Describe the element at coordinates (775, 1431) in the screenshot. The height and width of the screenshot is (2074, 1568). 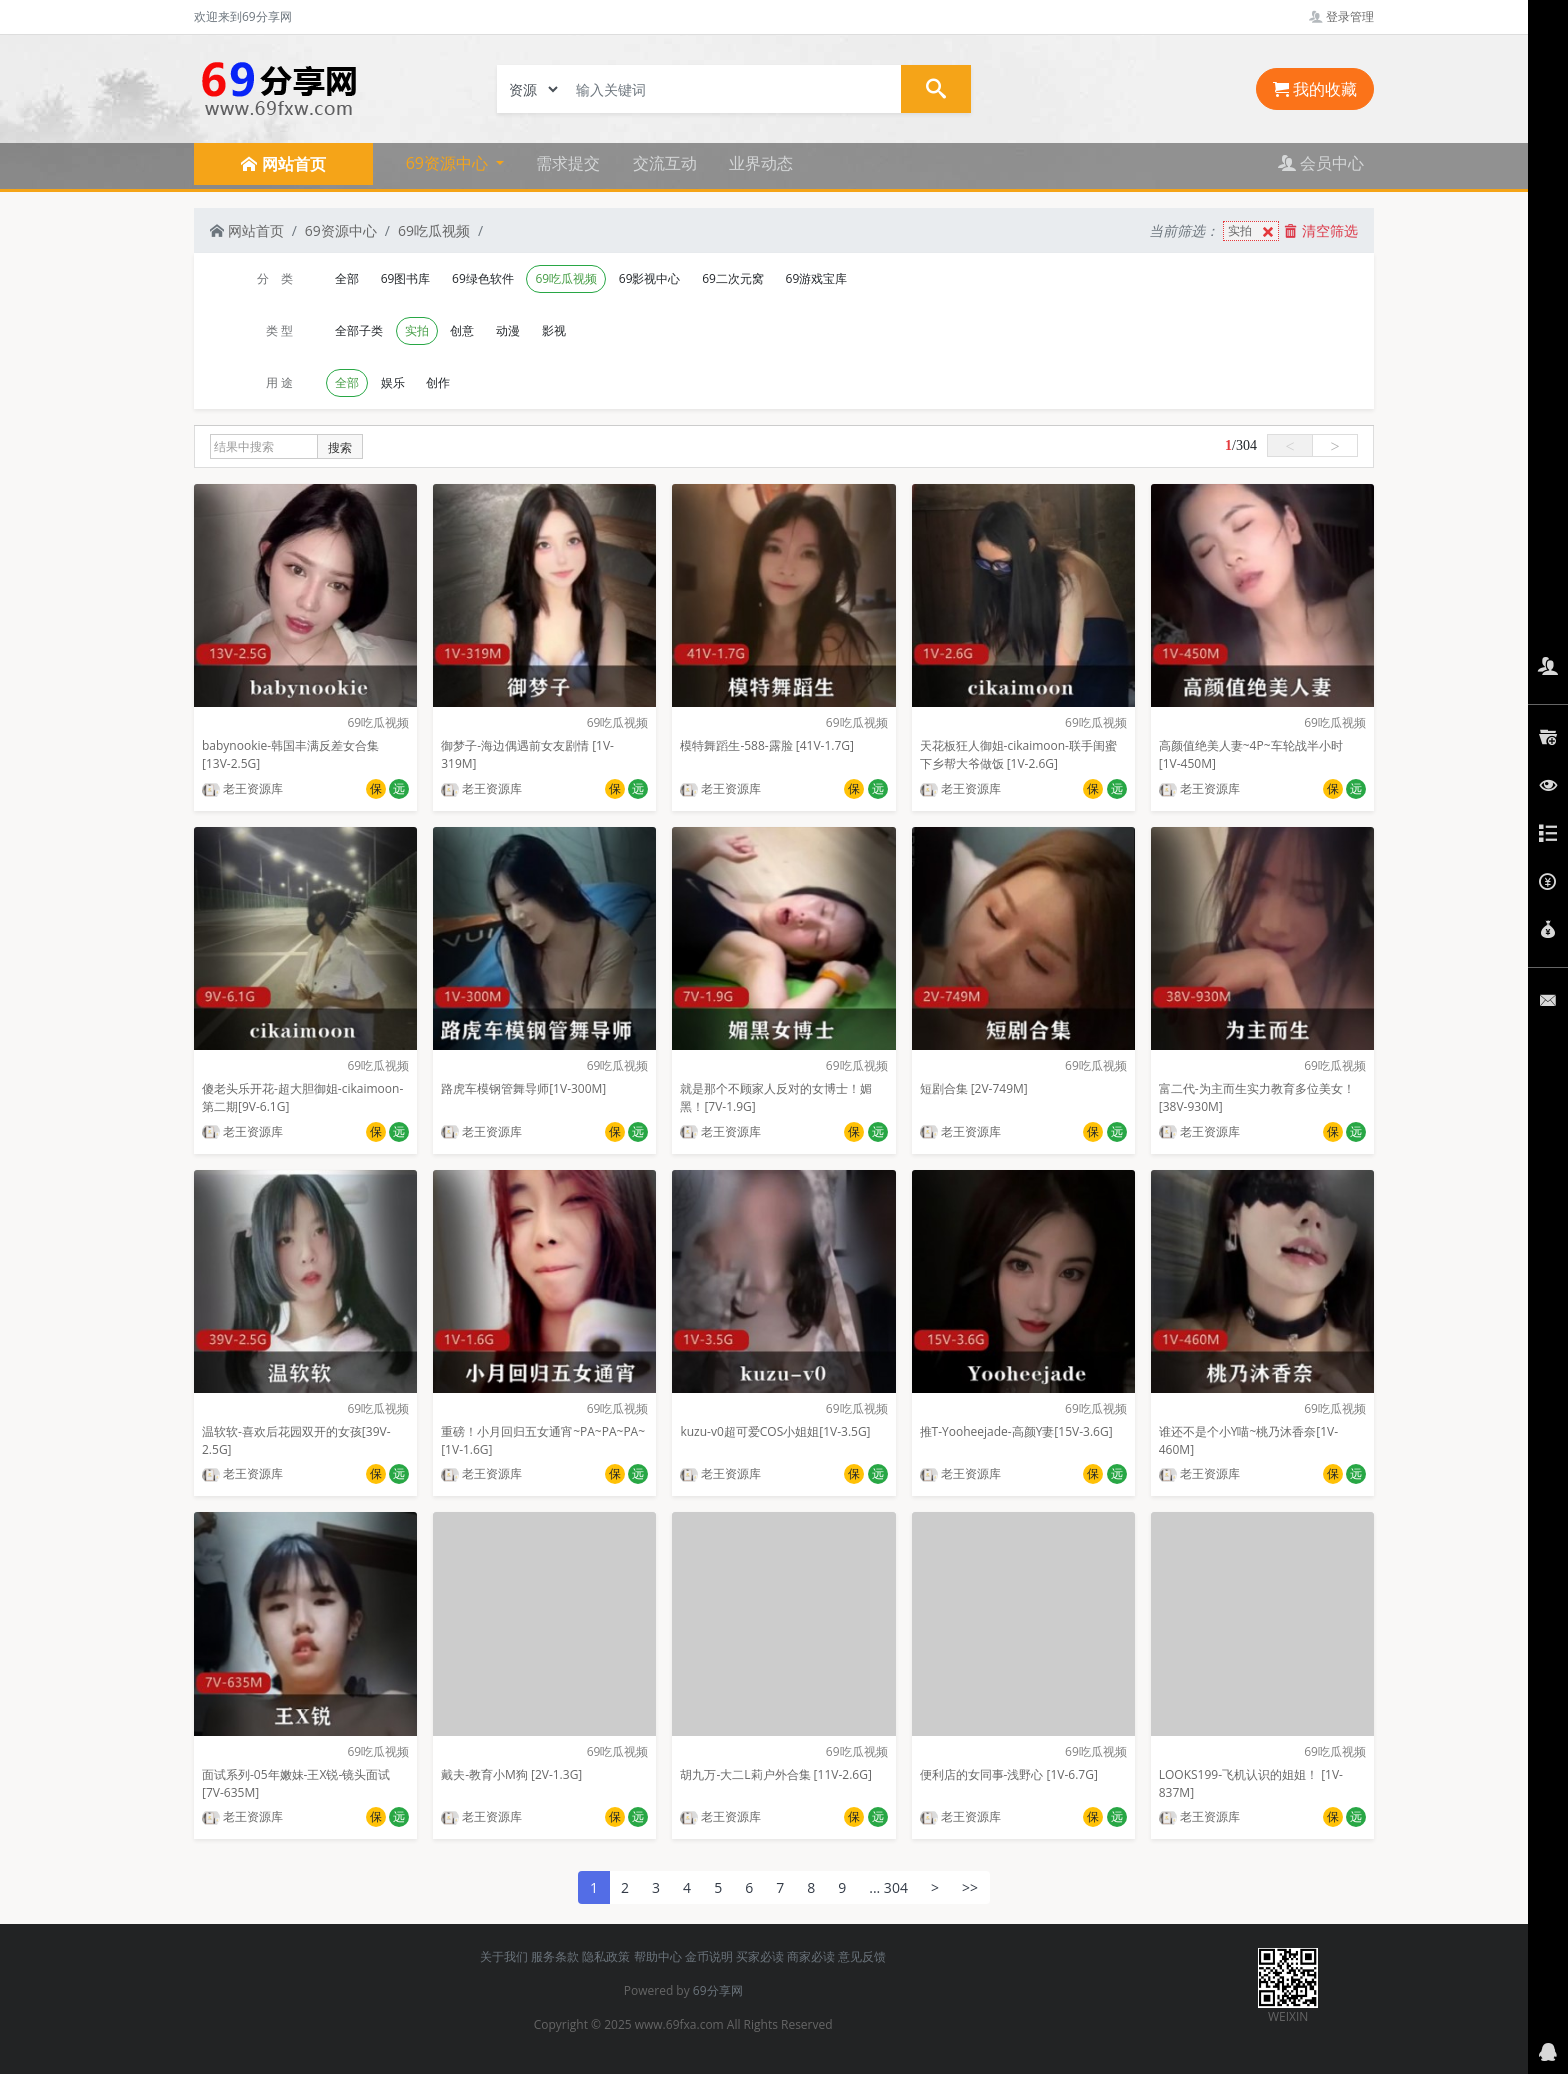
I see `kuzu-v0超可爱COS小姐姐[1V-3.5G]` at that location.